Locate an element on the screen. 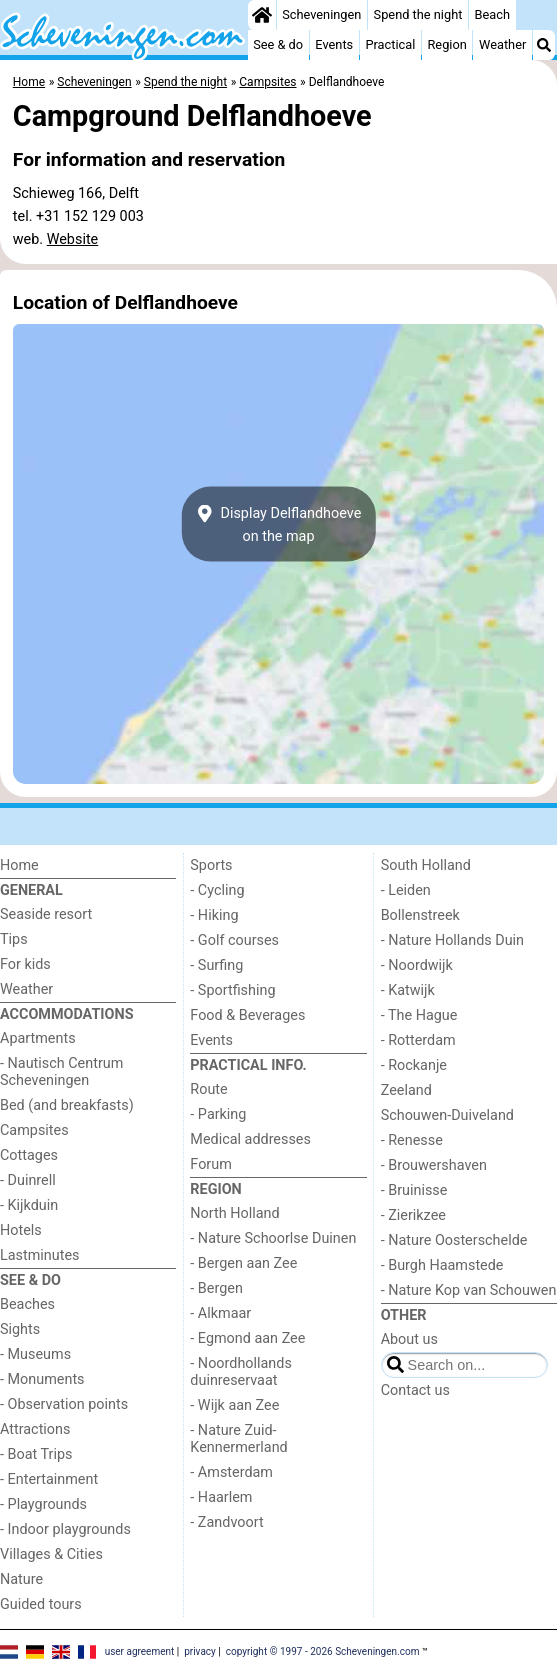 Image resolution: width=557 pixels, height=1674 pixels. Practical is located at coordinates (390, 44).